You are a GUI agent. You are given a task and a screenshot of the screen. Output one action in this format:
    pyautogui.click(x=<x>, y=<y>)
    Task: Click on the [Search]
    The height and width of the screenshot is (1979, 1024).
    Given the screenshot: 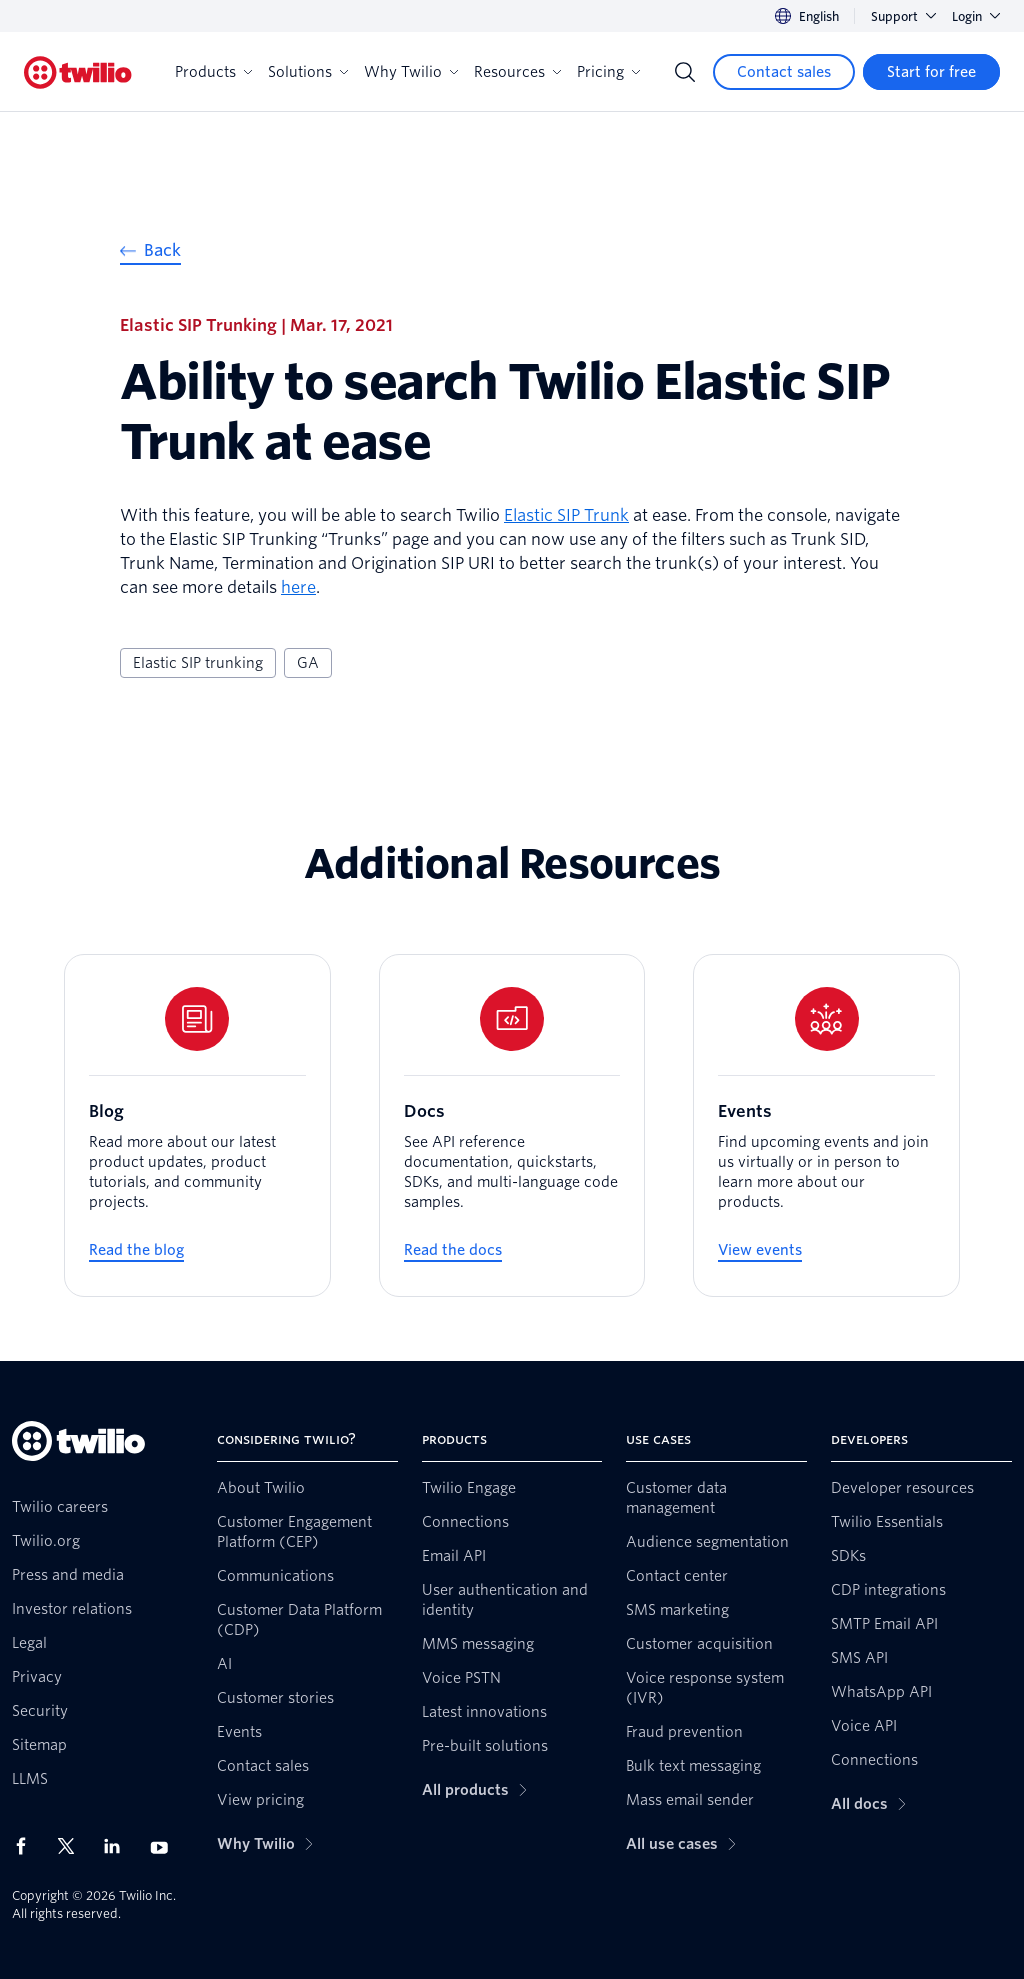 What is the action you would take?
    pyautogui.click(x=685, y=72)
    